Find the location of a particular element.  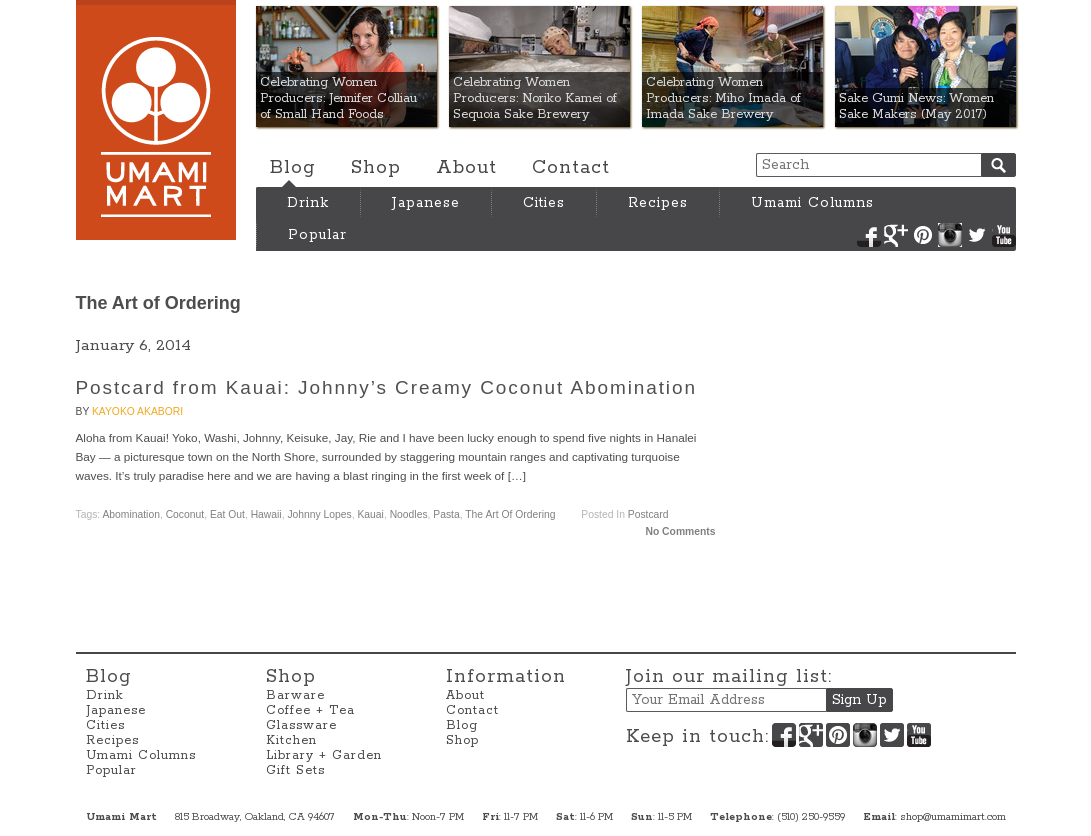

shop@umamimart.com is located at coordinates (953, 817).